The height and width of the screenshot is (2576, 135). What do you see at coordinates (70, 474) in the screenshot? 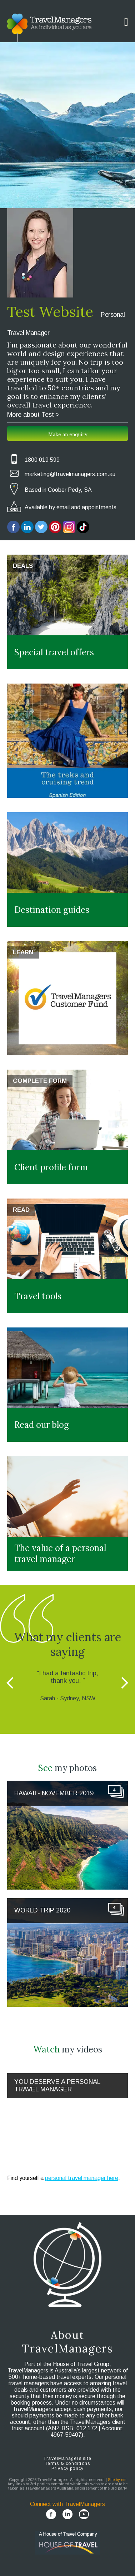
I see `marketing@travelmanagers.com.au` at bounding box center [70, 474].